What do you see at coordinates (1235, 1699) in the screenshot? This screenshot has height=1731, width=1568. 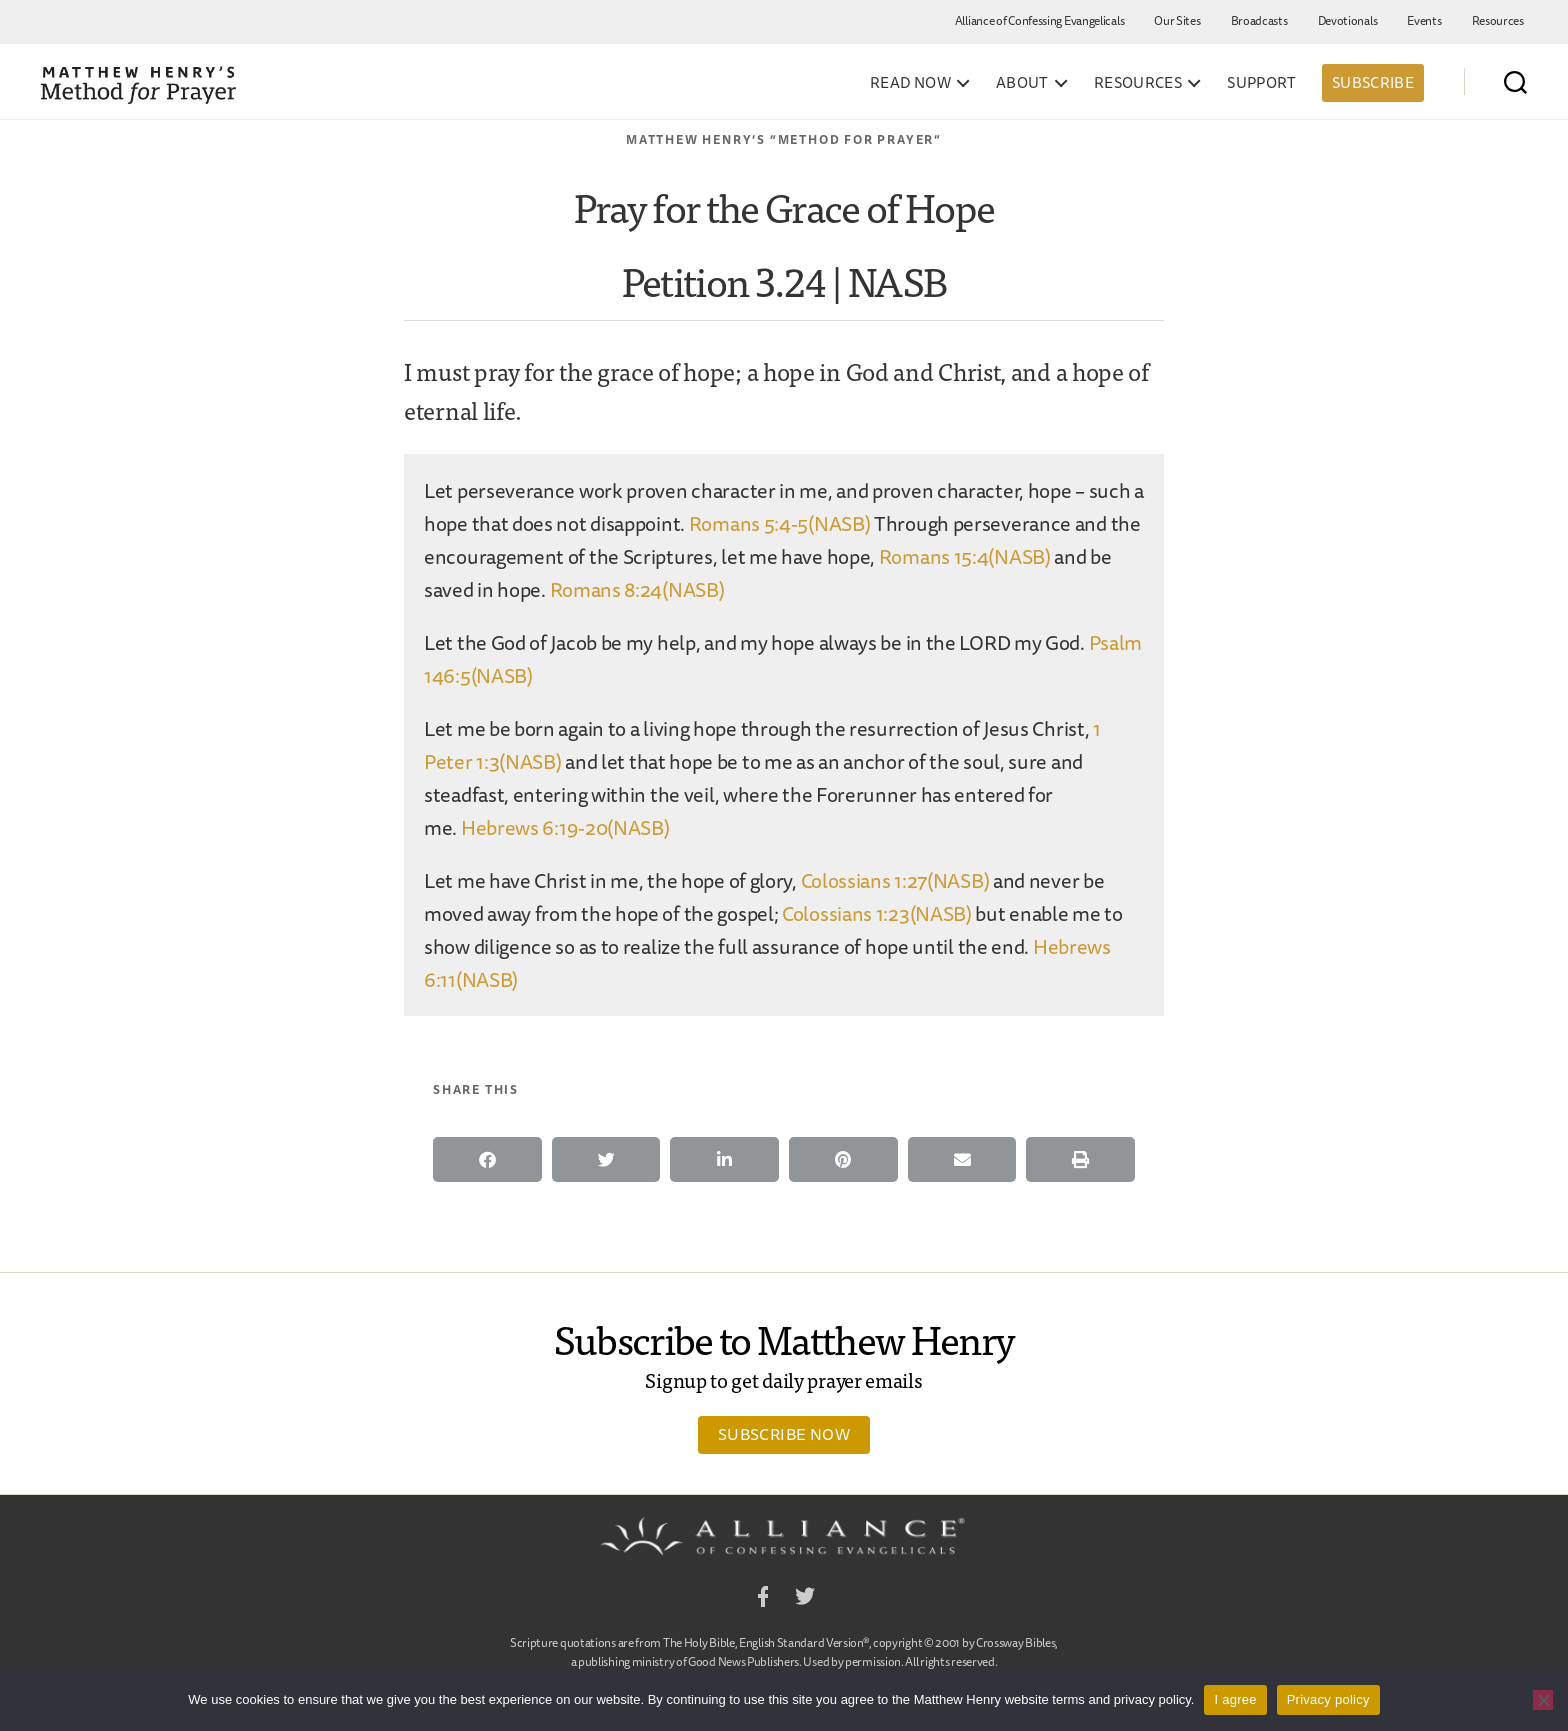 I see `I agree` at bounding box center [1235, 1699].